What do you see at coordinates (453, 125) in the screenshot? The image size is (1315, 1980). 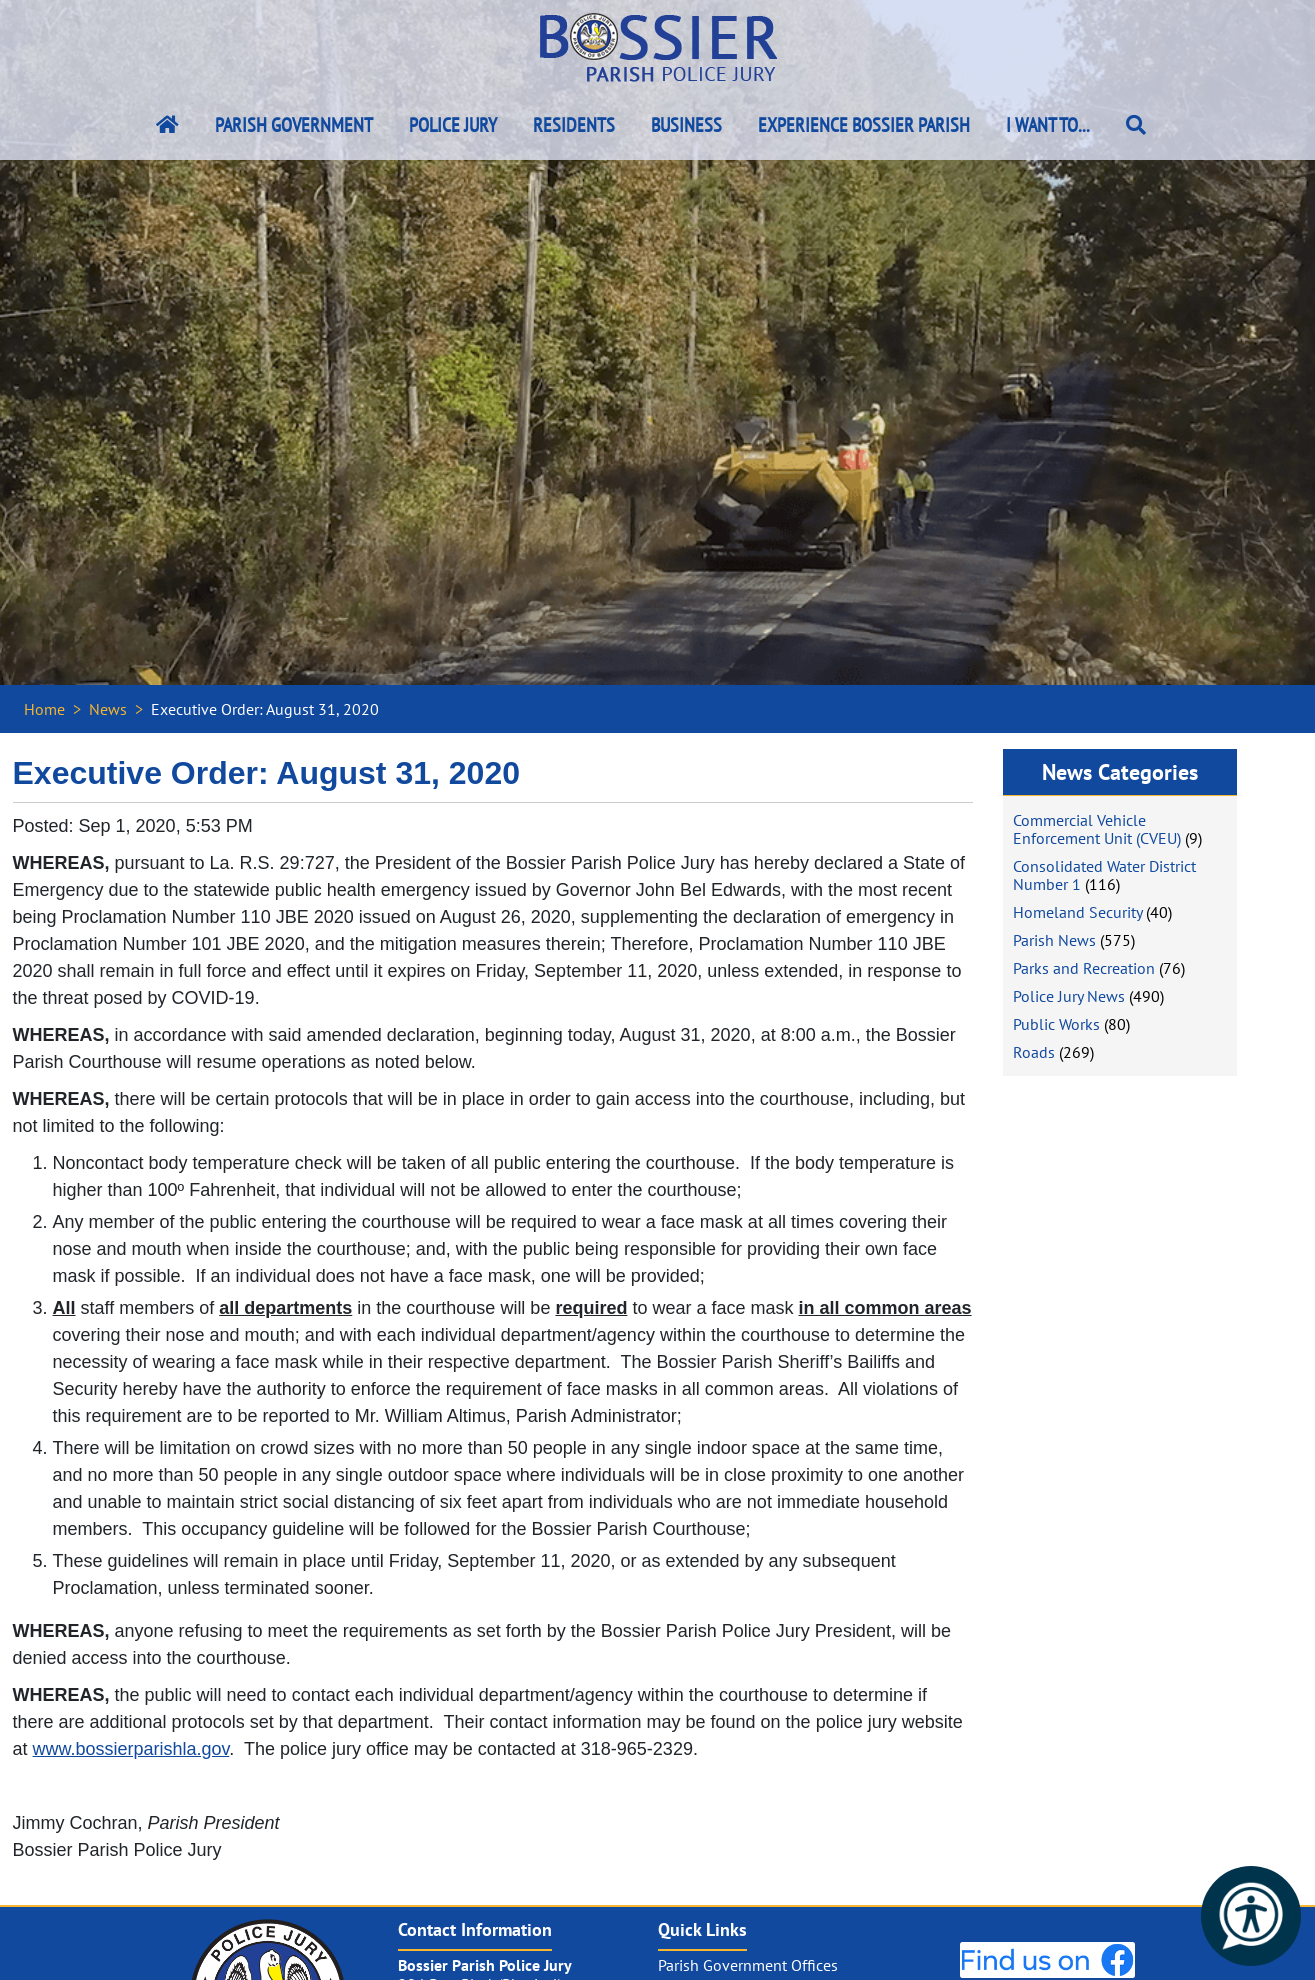 I see `Police Jury` at bounding box center [453, 125].